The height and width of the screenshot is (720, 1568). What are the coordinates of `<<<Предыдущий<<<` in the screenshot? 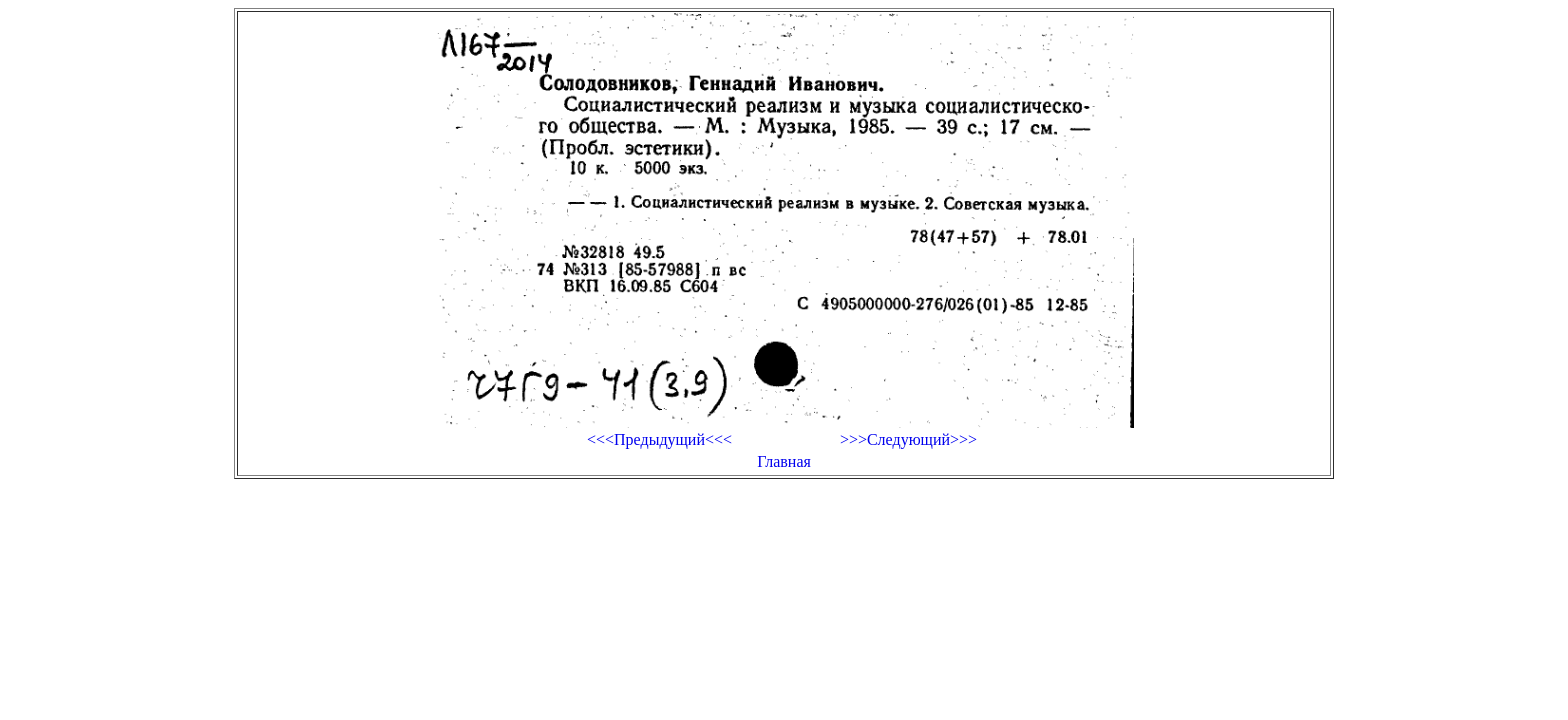 It's located at (659, 439).